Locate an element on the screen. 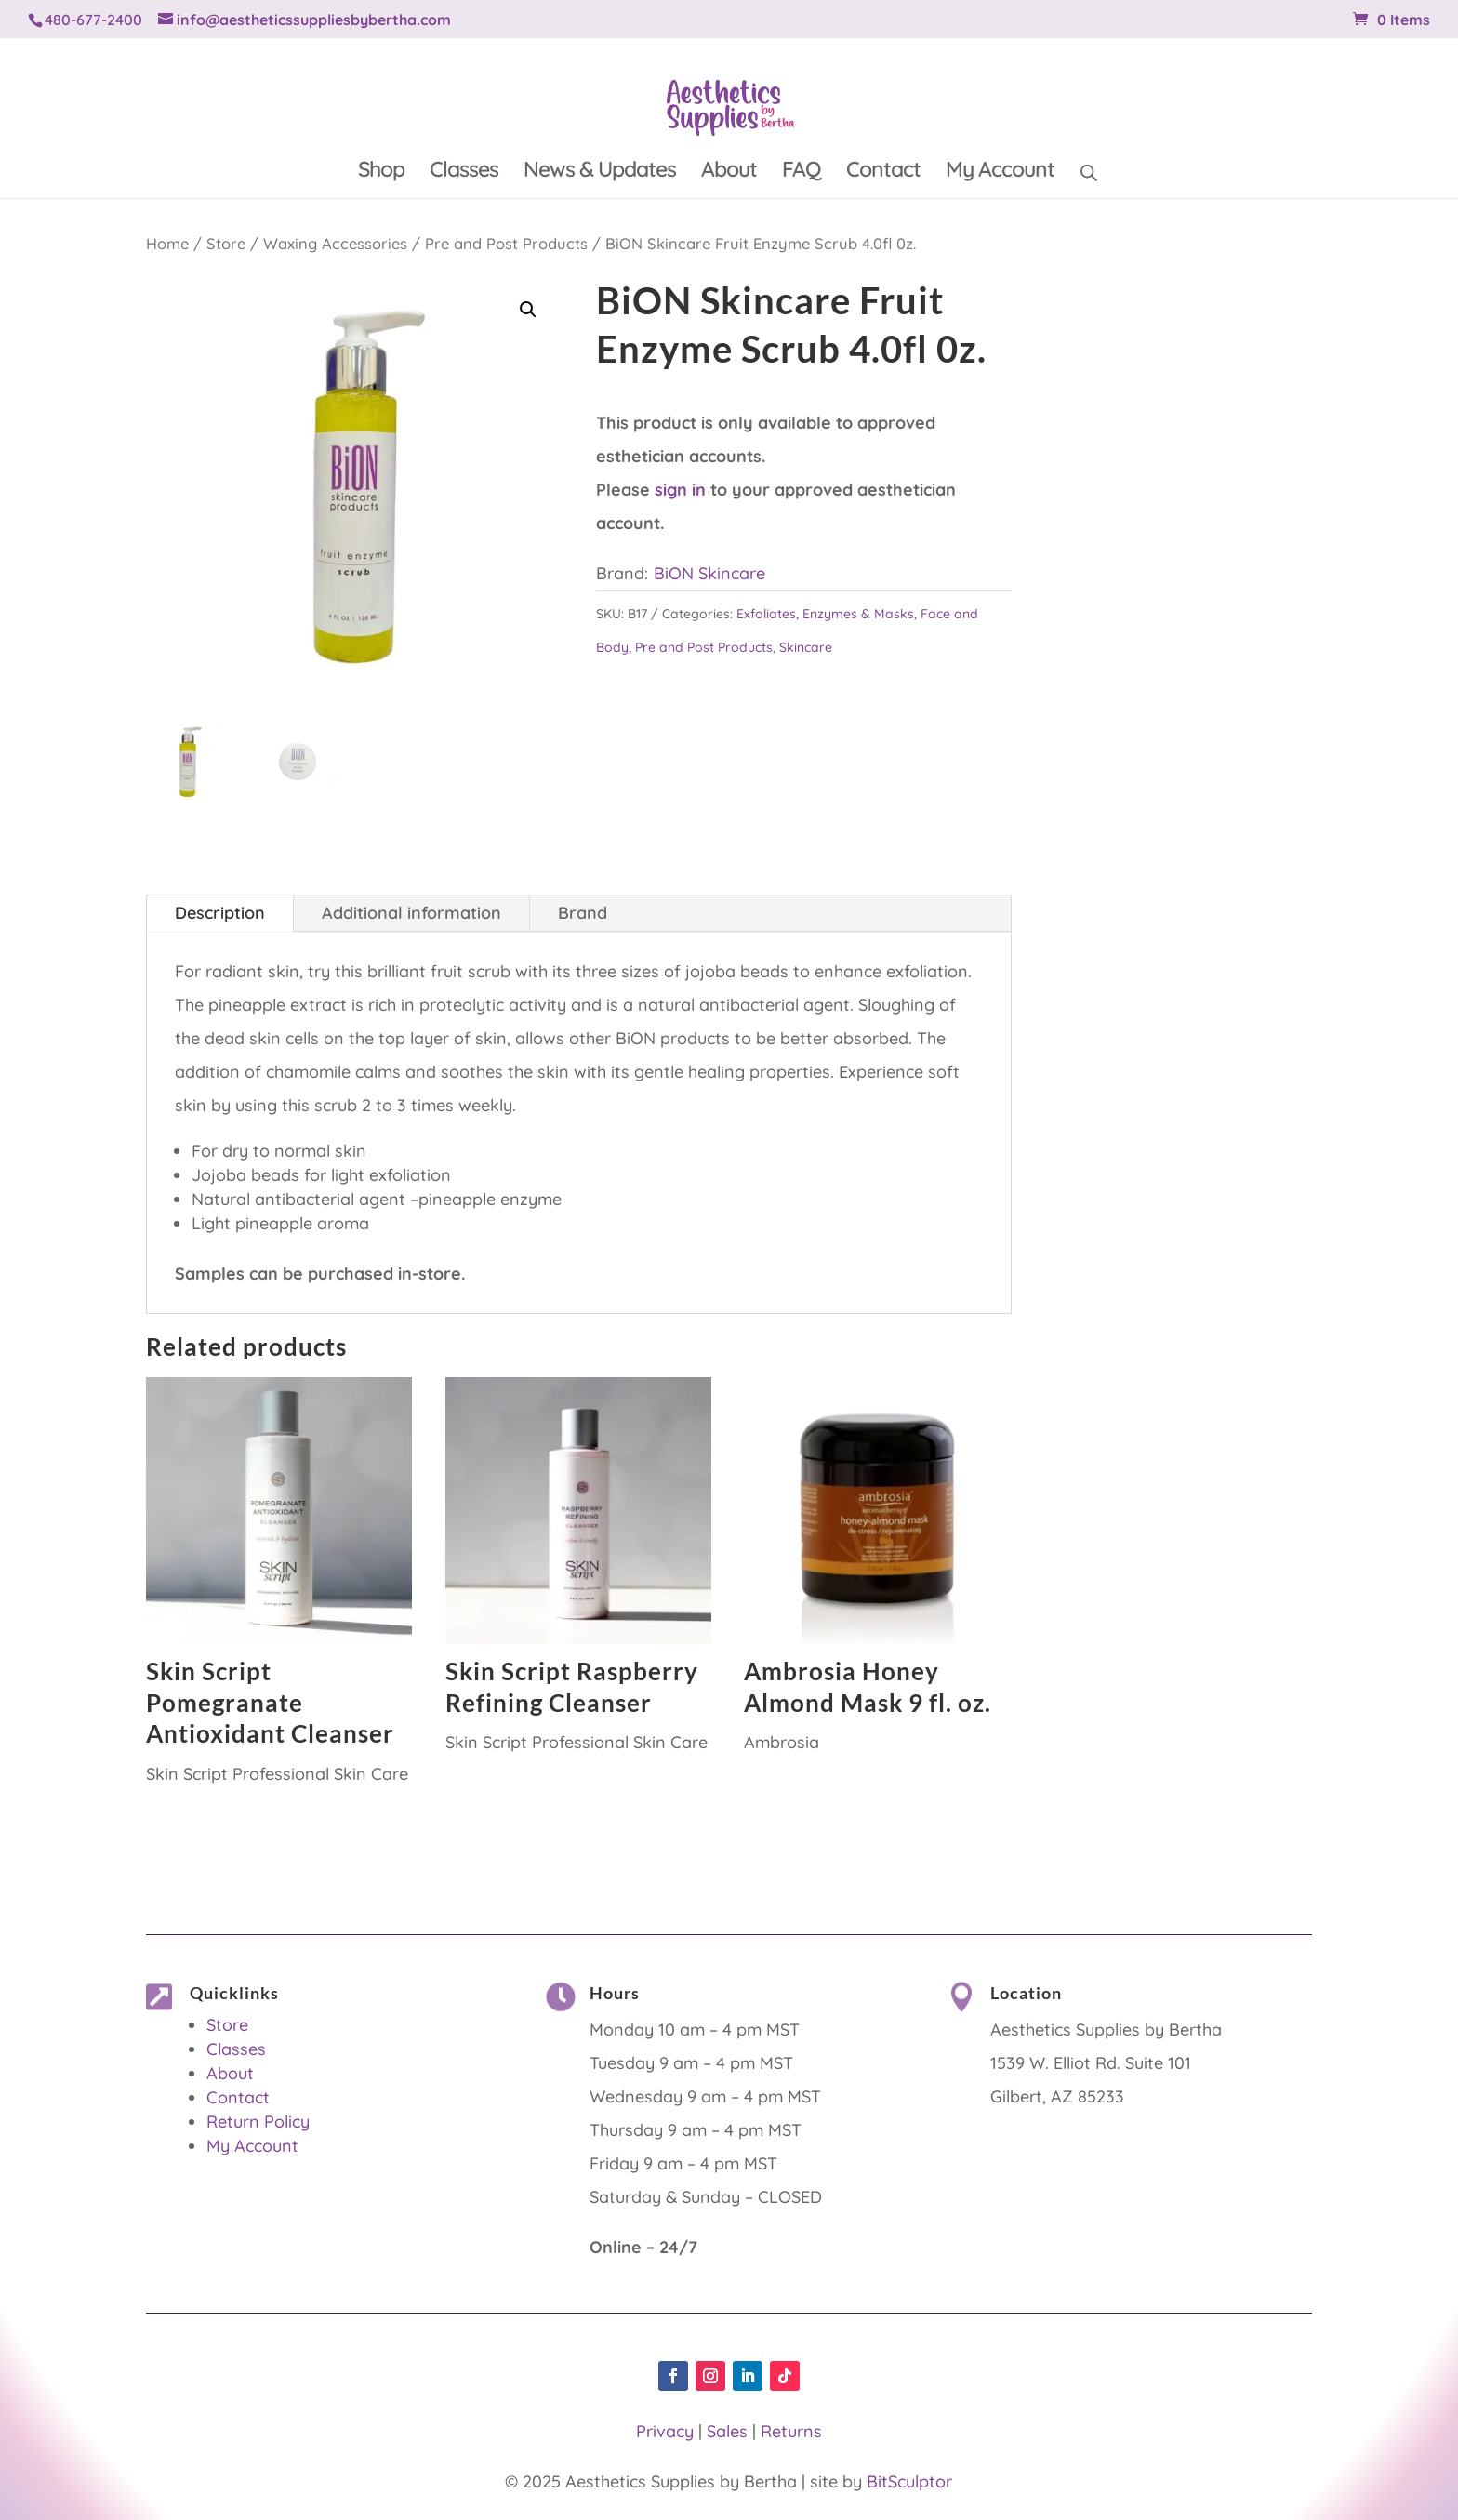 This screenshot has width=1458, height=2520. Contact is located at coordinates (883, 172).